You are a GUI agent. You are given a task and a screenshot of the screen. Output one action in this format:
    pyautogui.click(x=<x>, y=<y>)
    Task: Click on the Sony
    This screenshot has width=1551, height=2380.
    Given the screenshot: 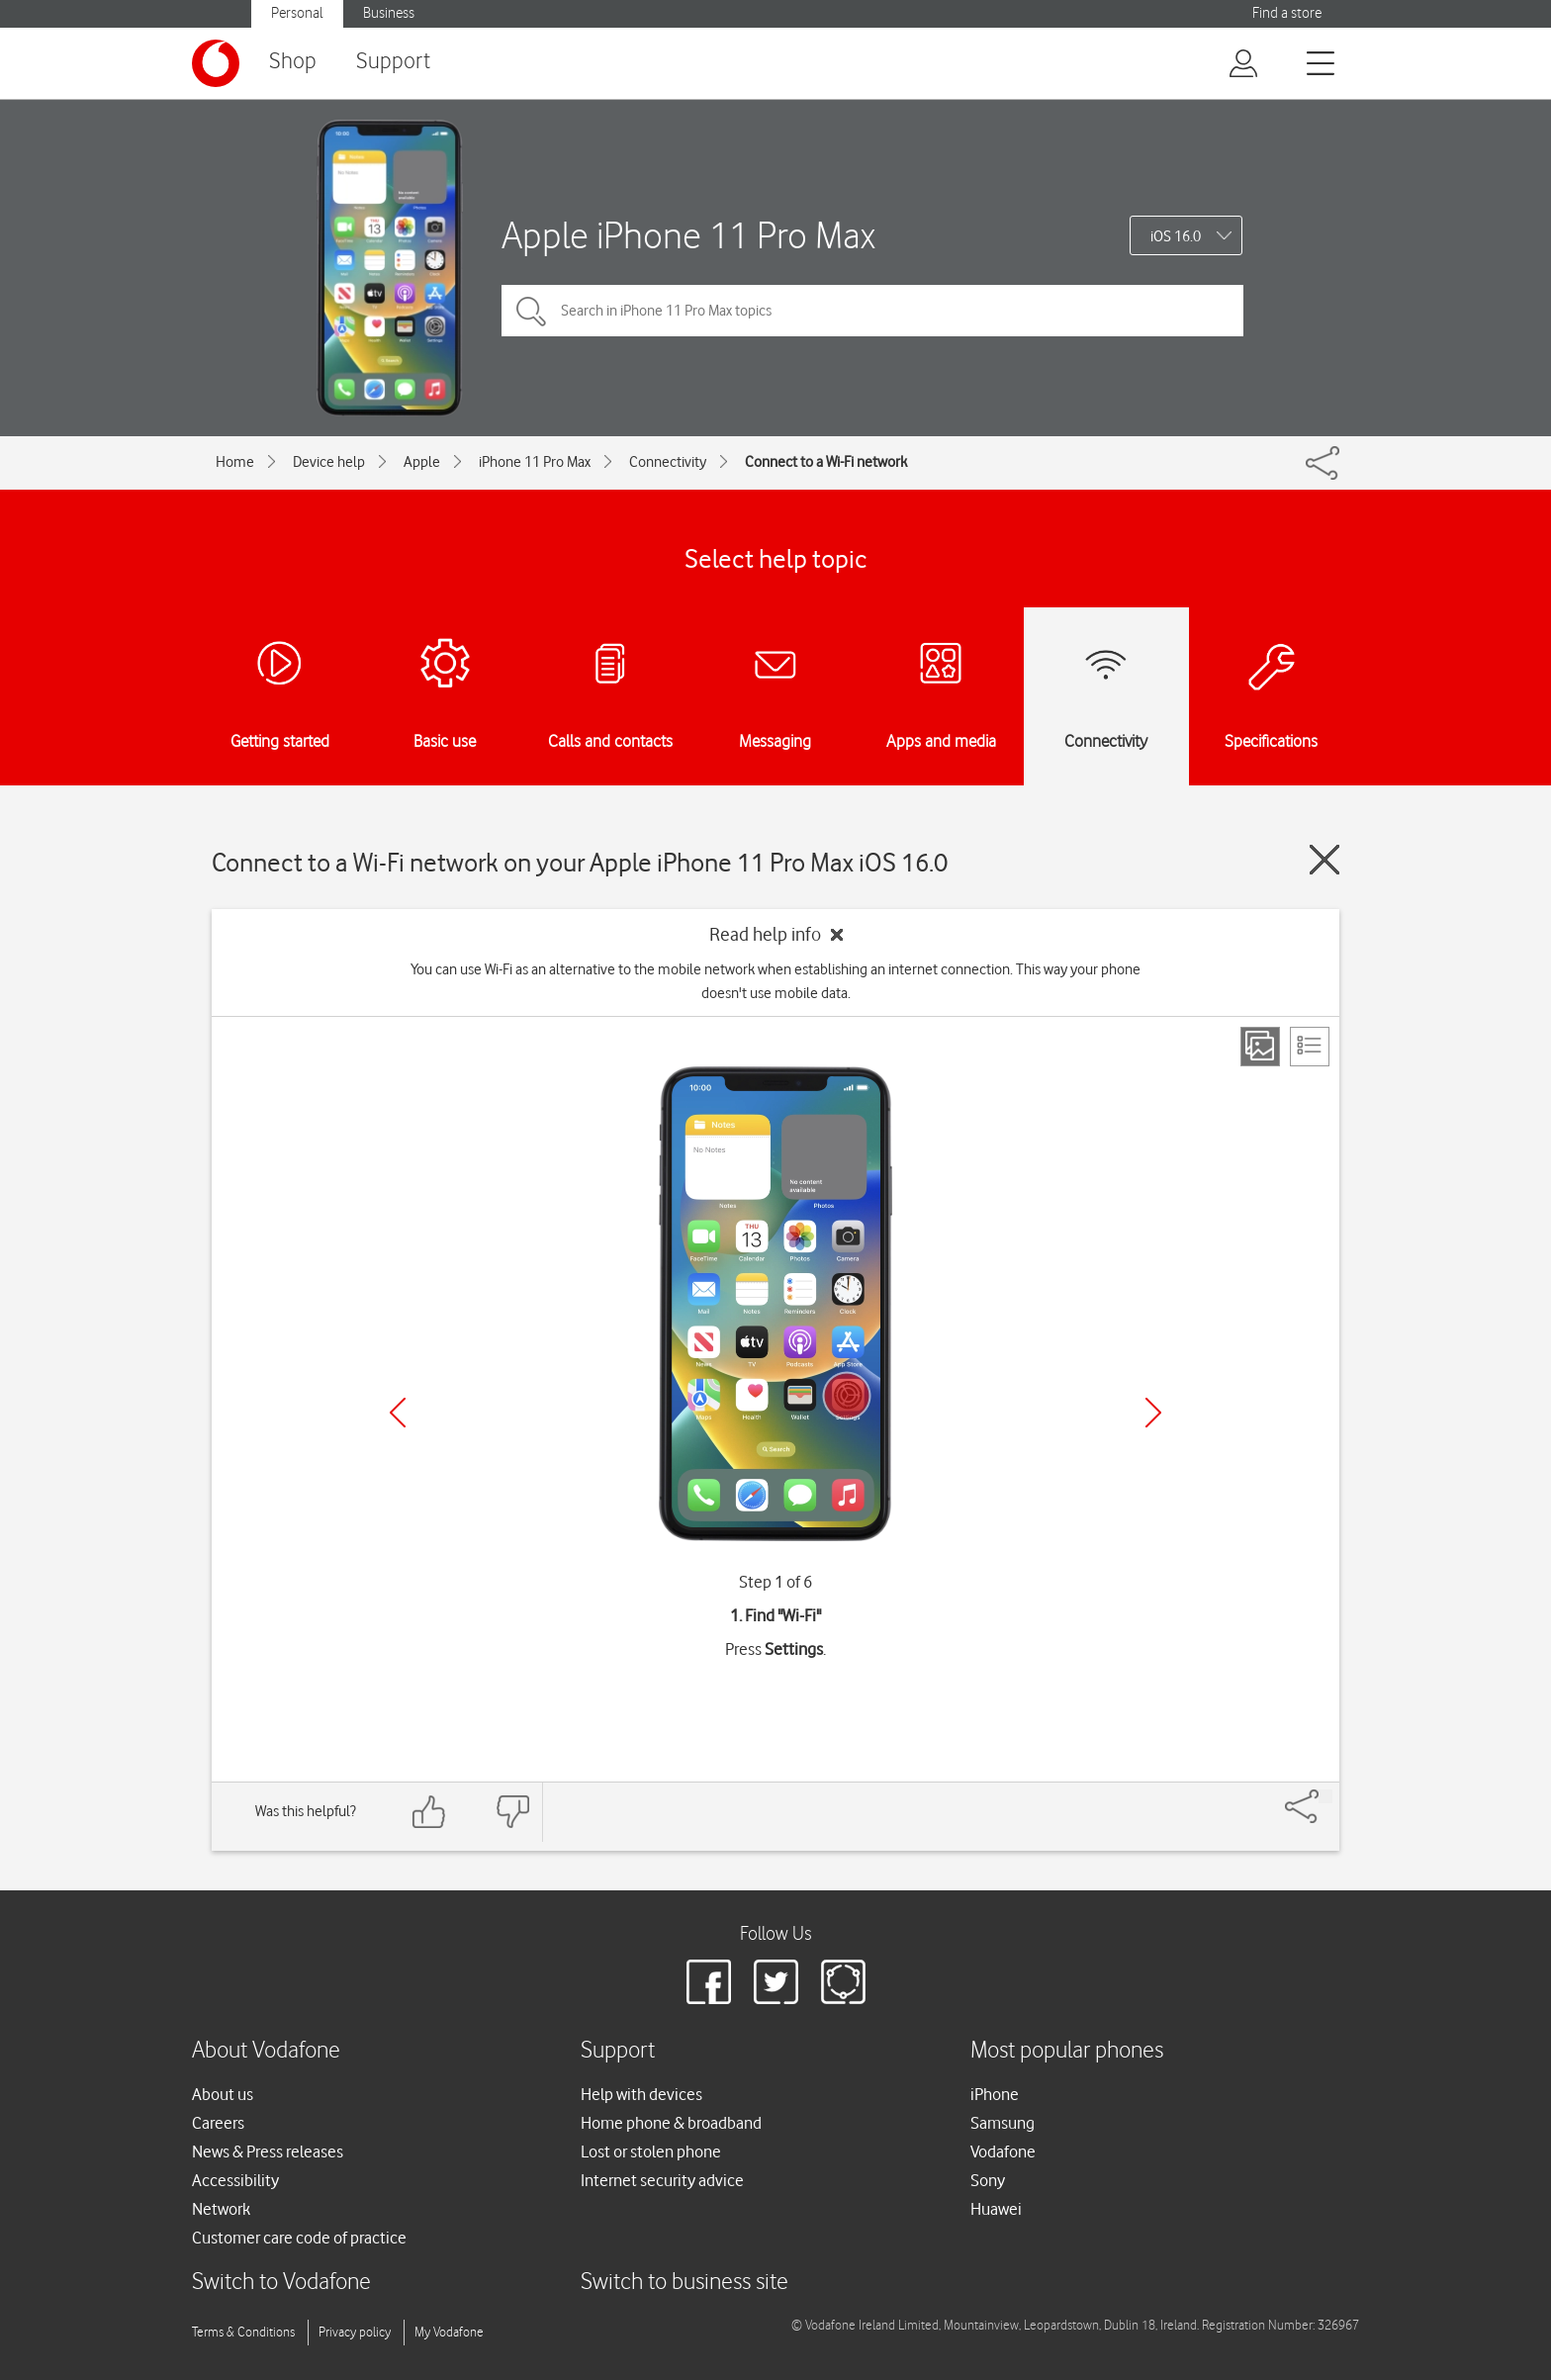 What is the action you would take?
    pyautogui.click(x=987, y=2180)
    